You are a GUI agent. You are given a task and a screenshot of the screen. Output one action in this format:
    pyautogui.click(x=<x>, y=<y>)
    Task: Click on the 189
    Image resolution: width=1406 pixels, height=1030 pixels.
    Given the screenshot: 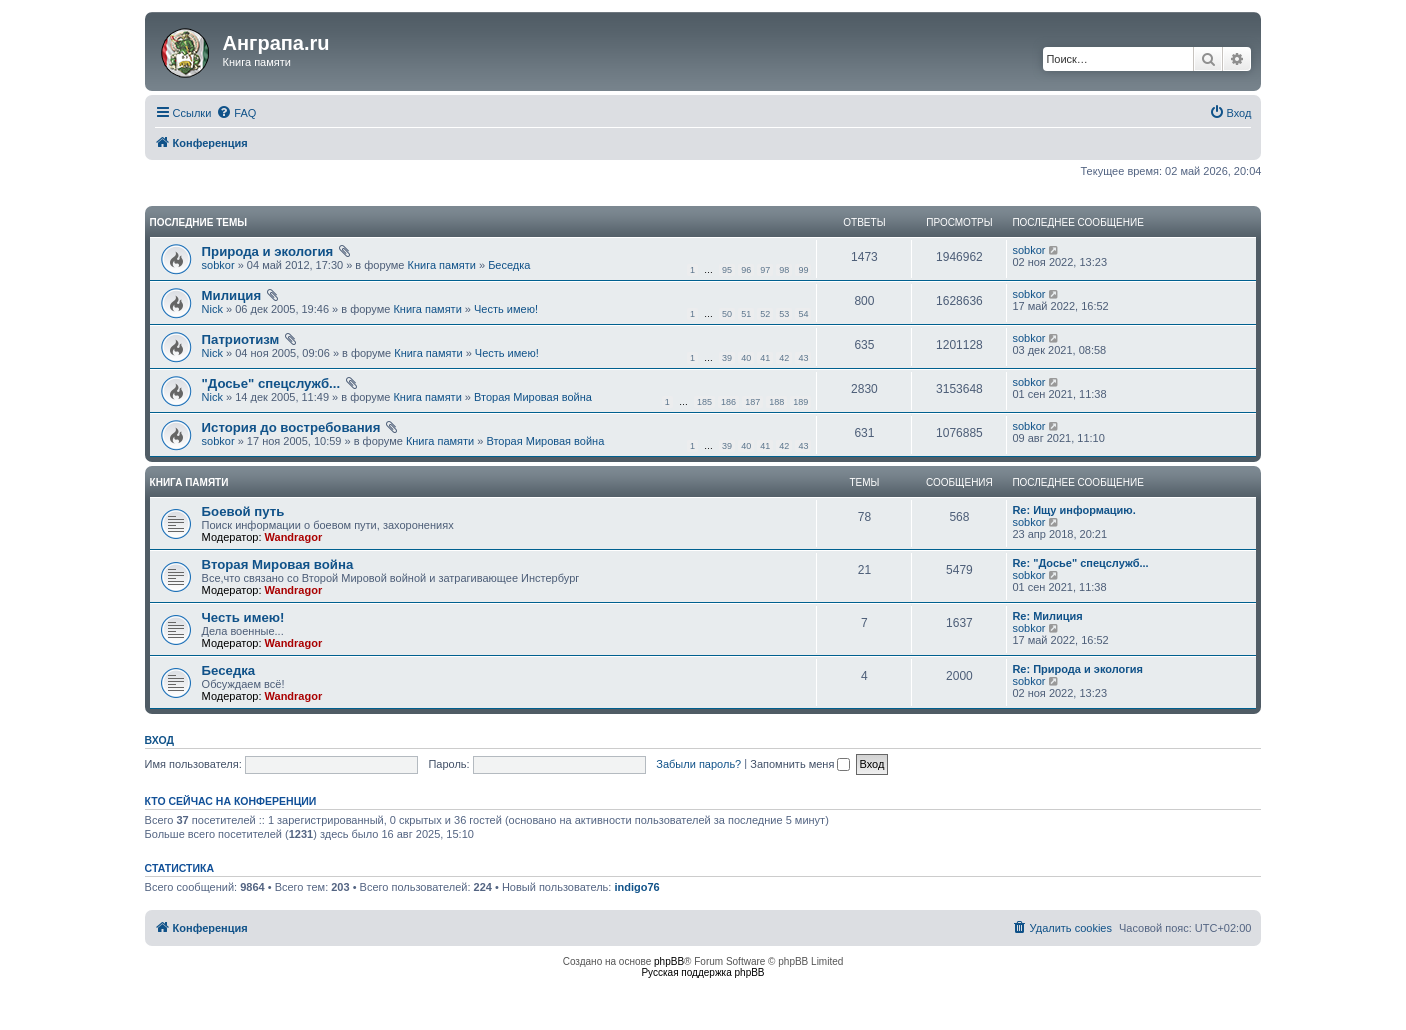 What is the action you would take?
    pyautogui.click(x=800, y=402)
    